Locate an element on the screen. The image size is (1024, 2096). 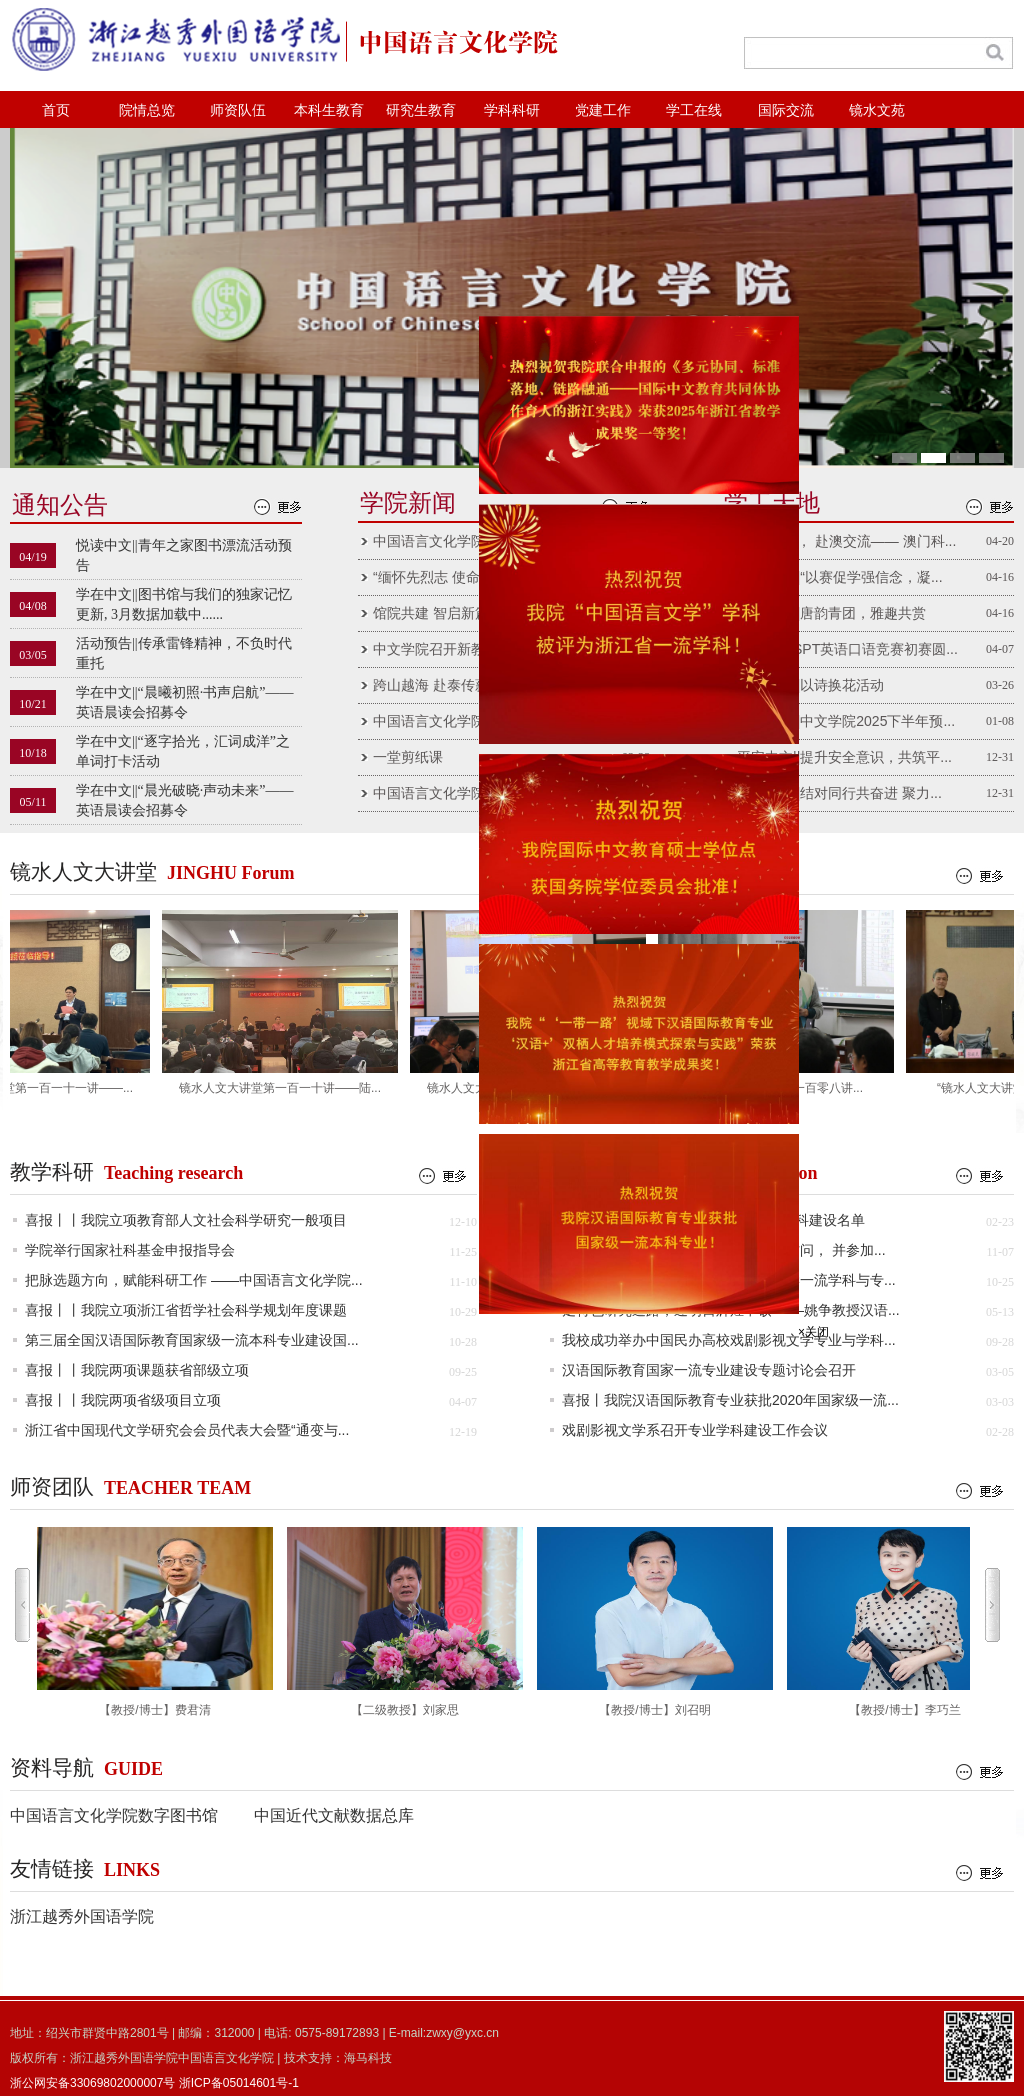
院情总览 is located at coordinates (147, 110).